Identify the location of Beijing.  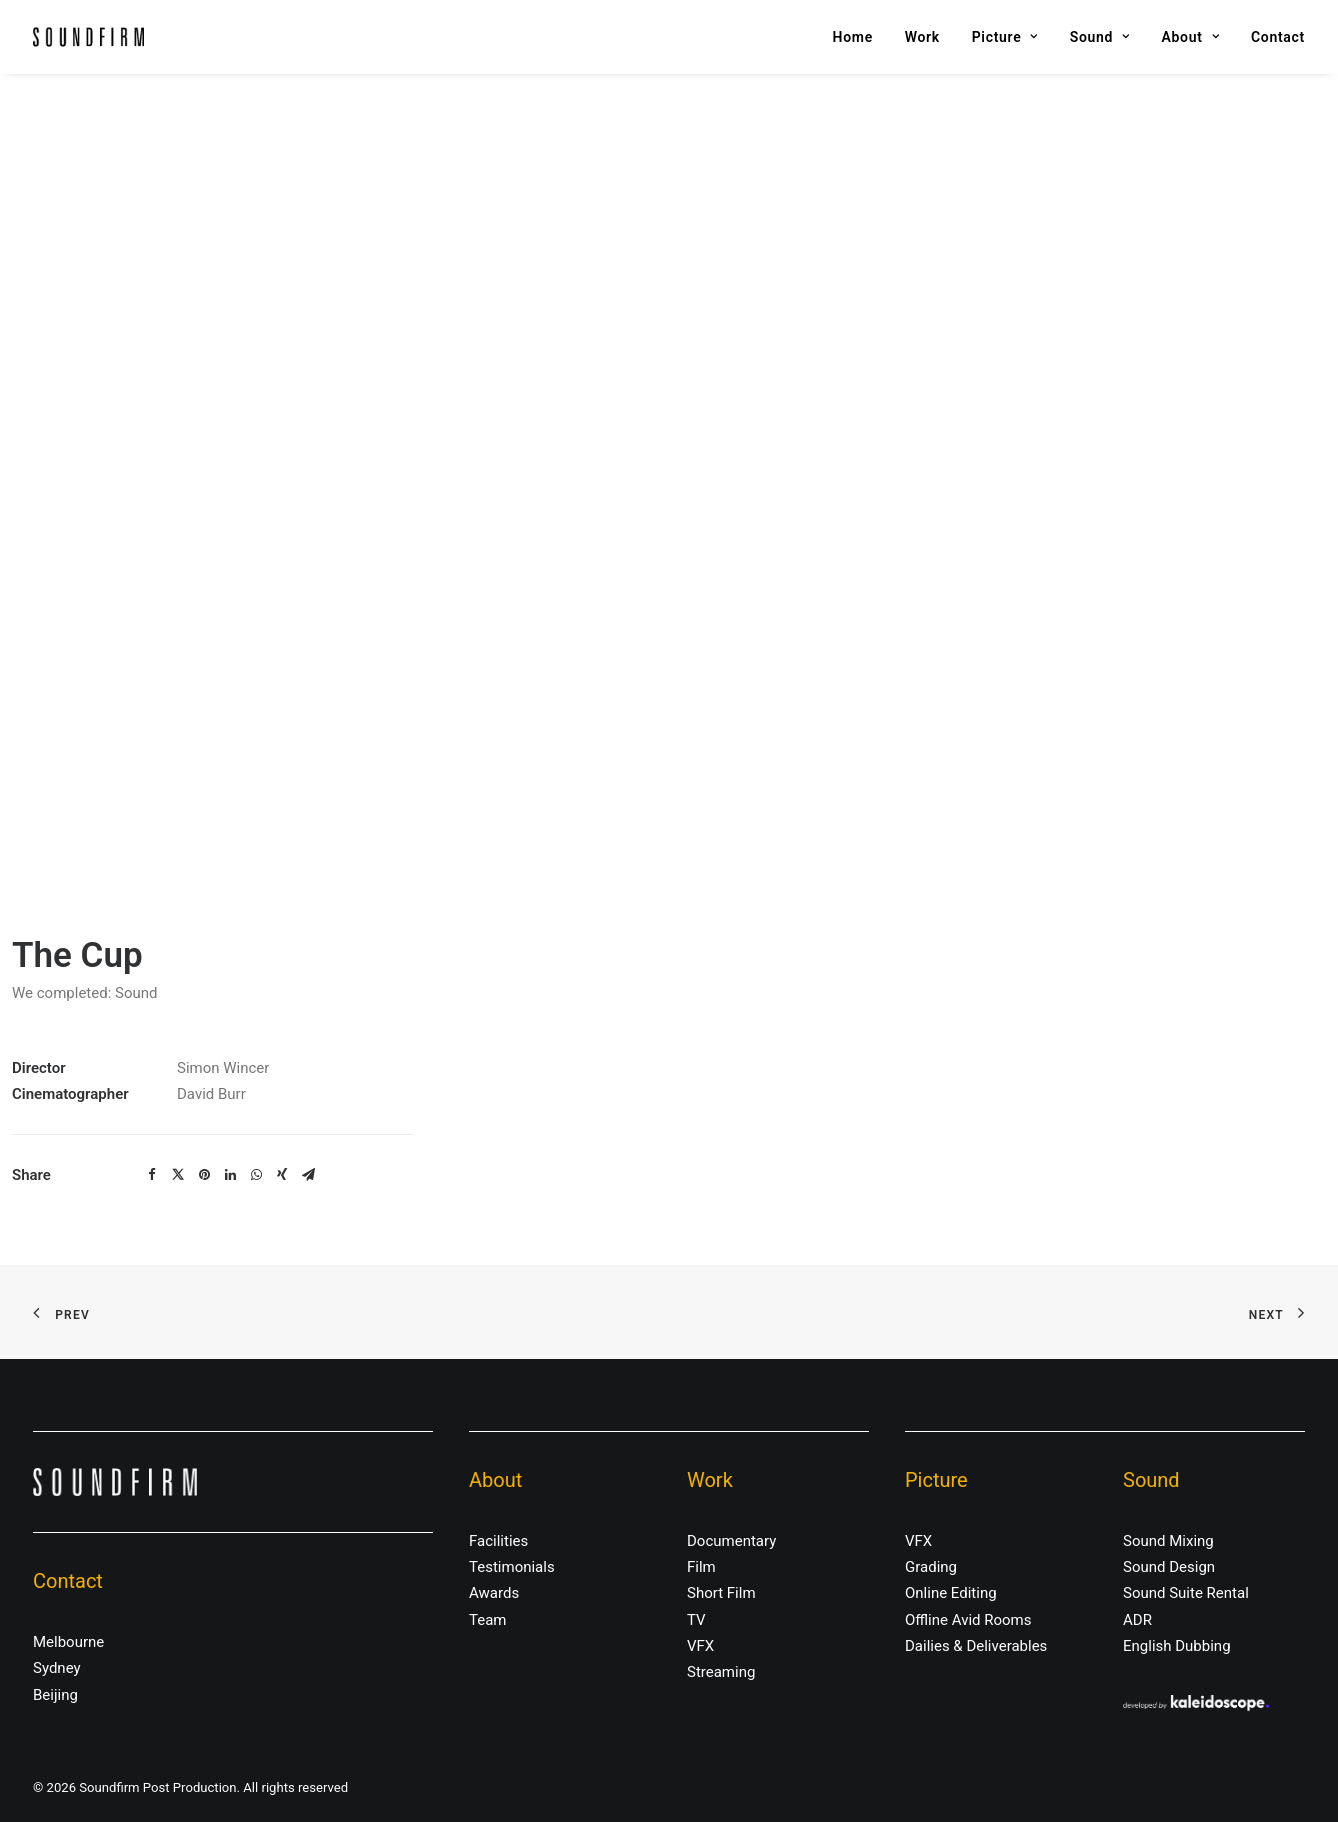
(55, 1695).